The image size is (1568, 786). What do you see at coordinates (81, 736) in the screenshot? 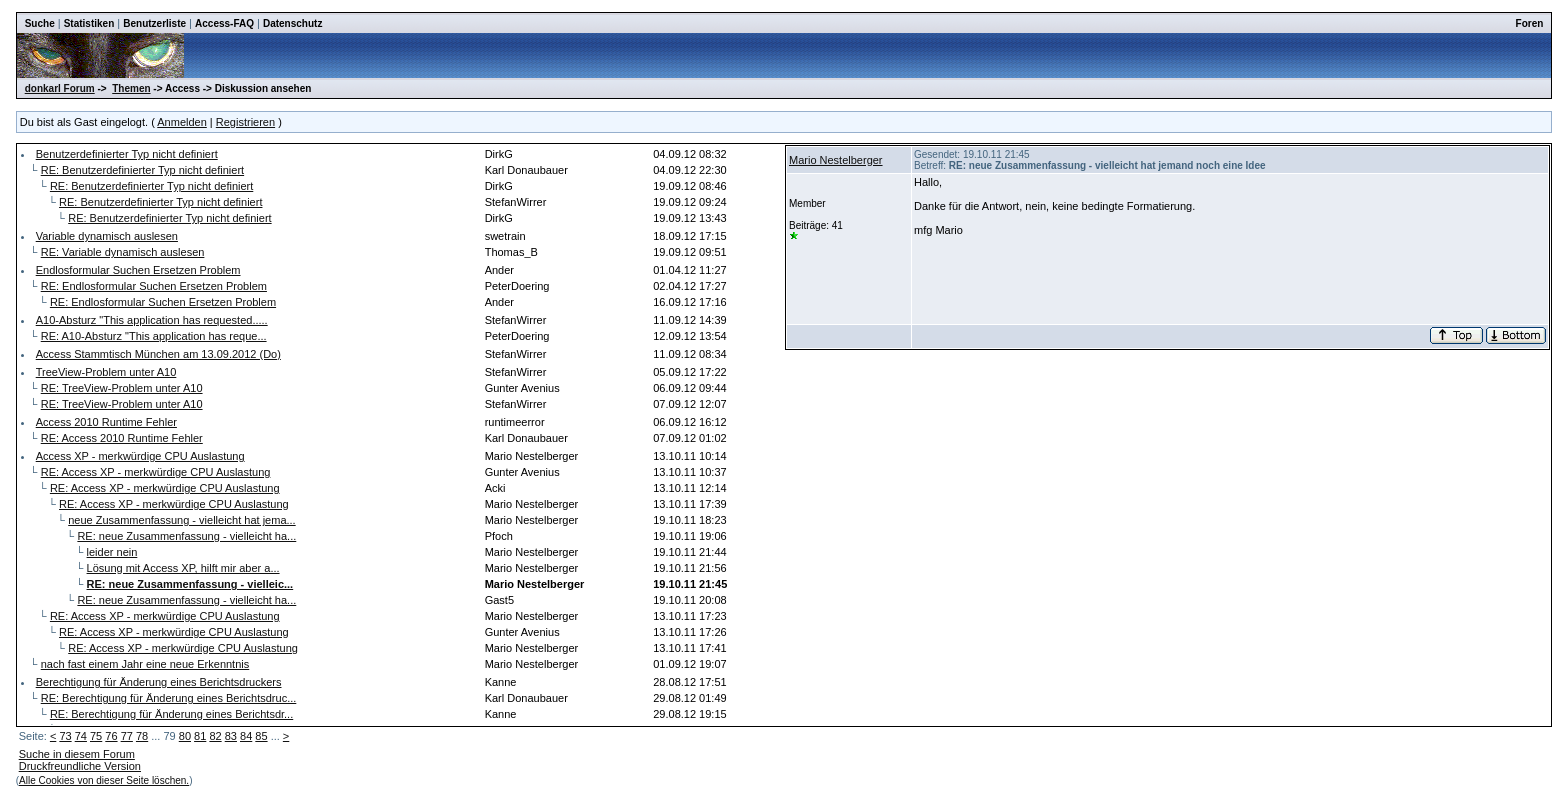
I see `74` at bounding box center [81, 736].